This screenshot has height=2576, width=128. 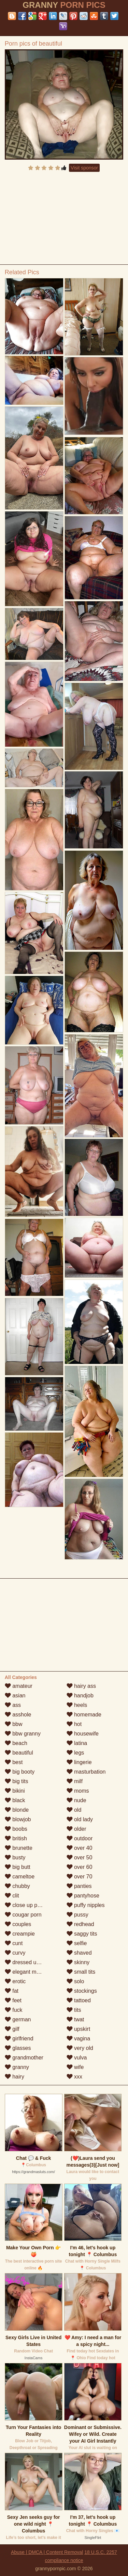 What do you see at coordinates (18, 2019) in the screenshot?
I see `german` at bounding box center [18, 2019].